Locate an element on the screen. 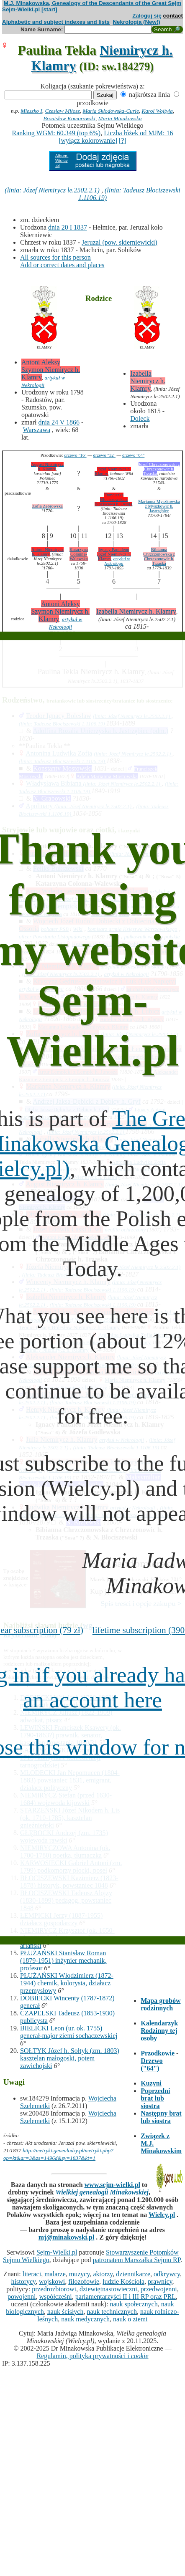  dnia 20 I 1837 is located at coordinates (67, 227).